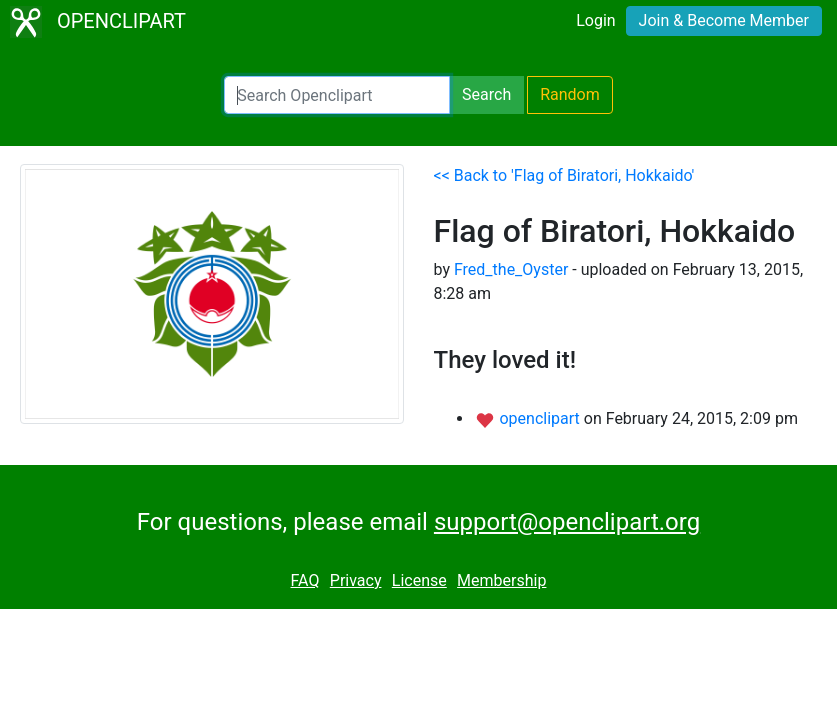 The image size is (837, 720). I want to click on License, so click(419, 580).